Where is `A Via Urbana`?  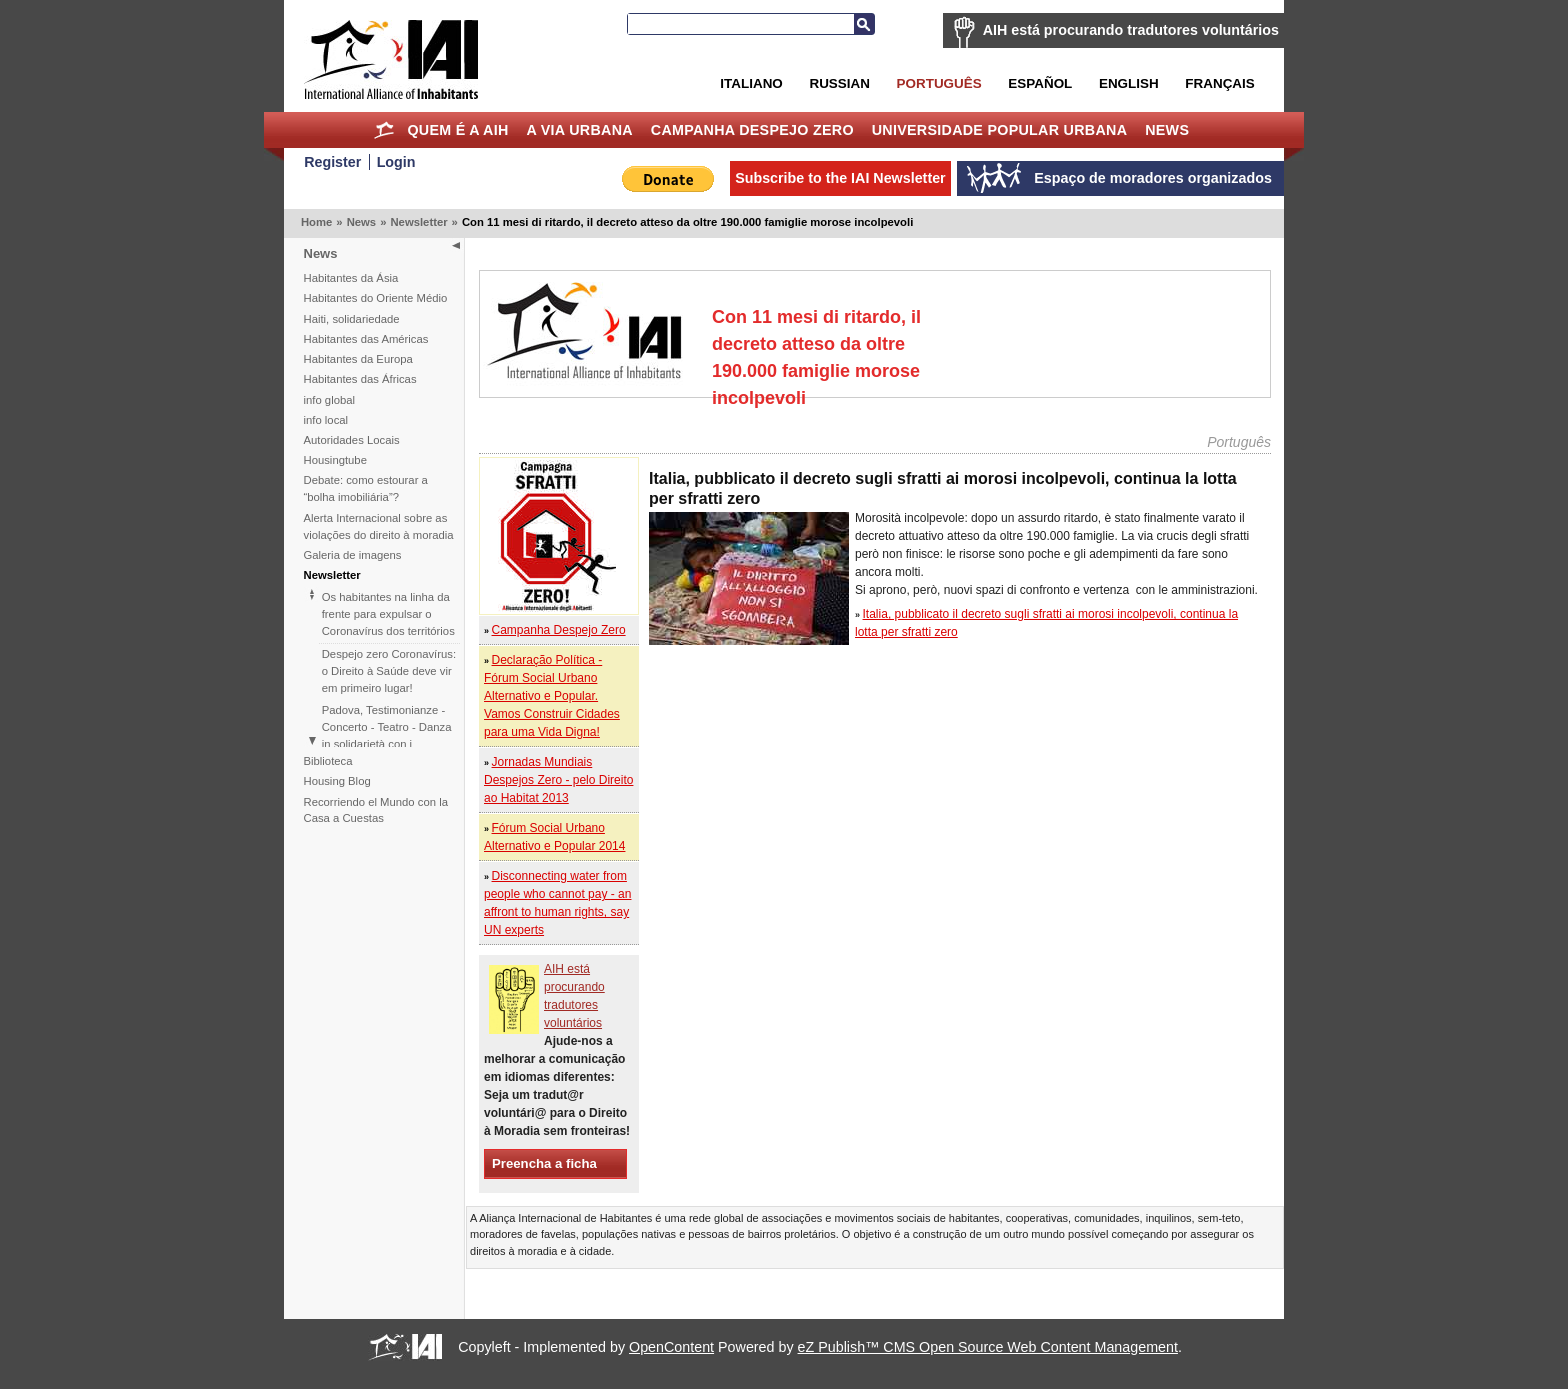 A Via Urbana is located at coordinates (579, 130).